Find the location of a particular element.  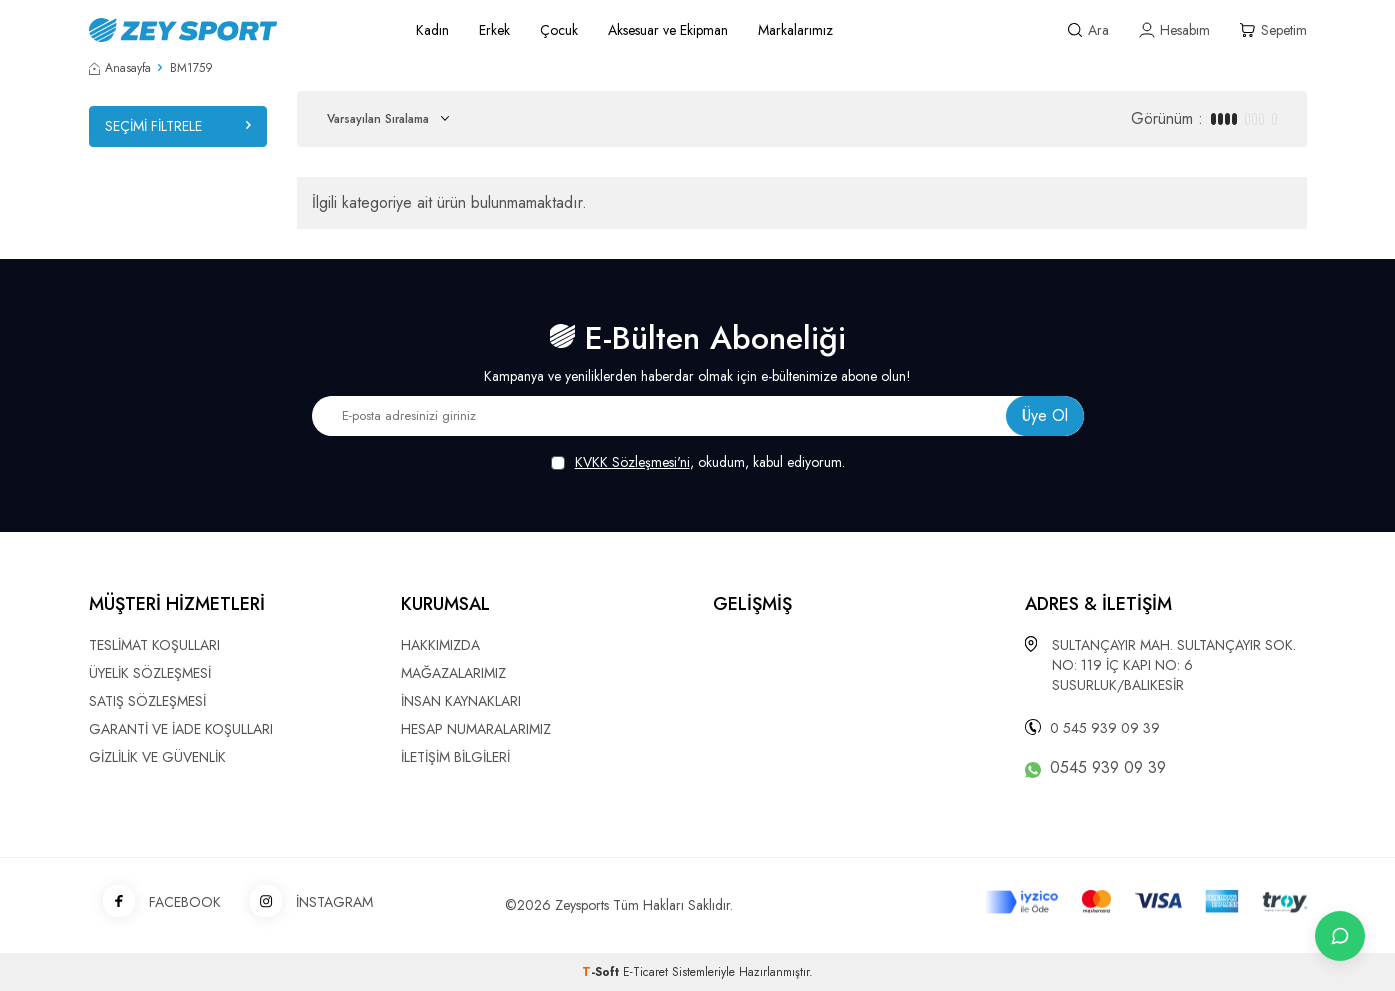

MAĞAZALARIMIZ is located at coordinates (453, 673).